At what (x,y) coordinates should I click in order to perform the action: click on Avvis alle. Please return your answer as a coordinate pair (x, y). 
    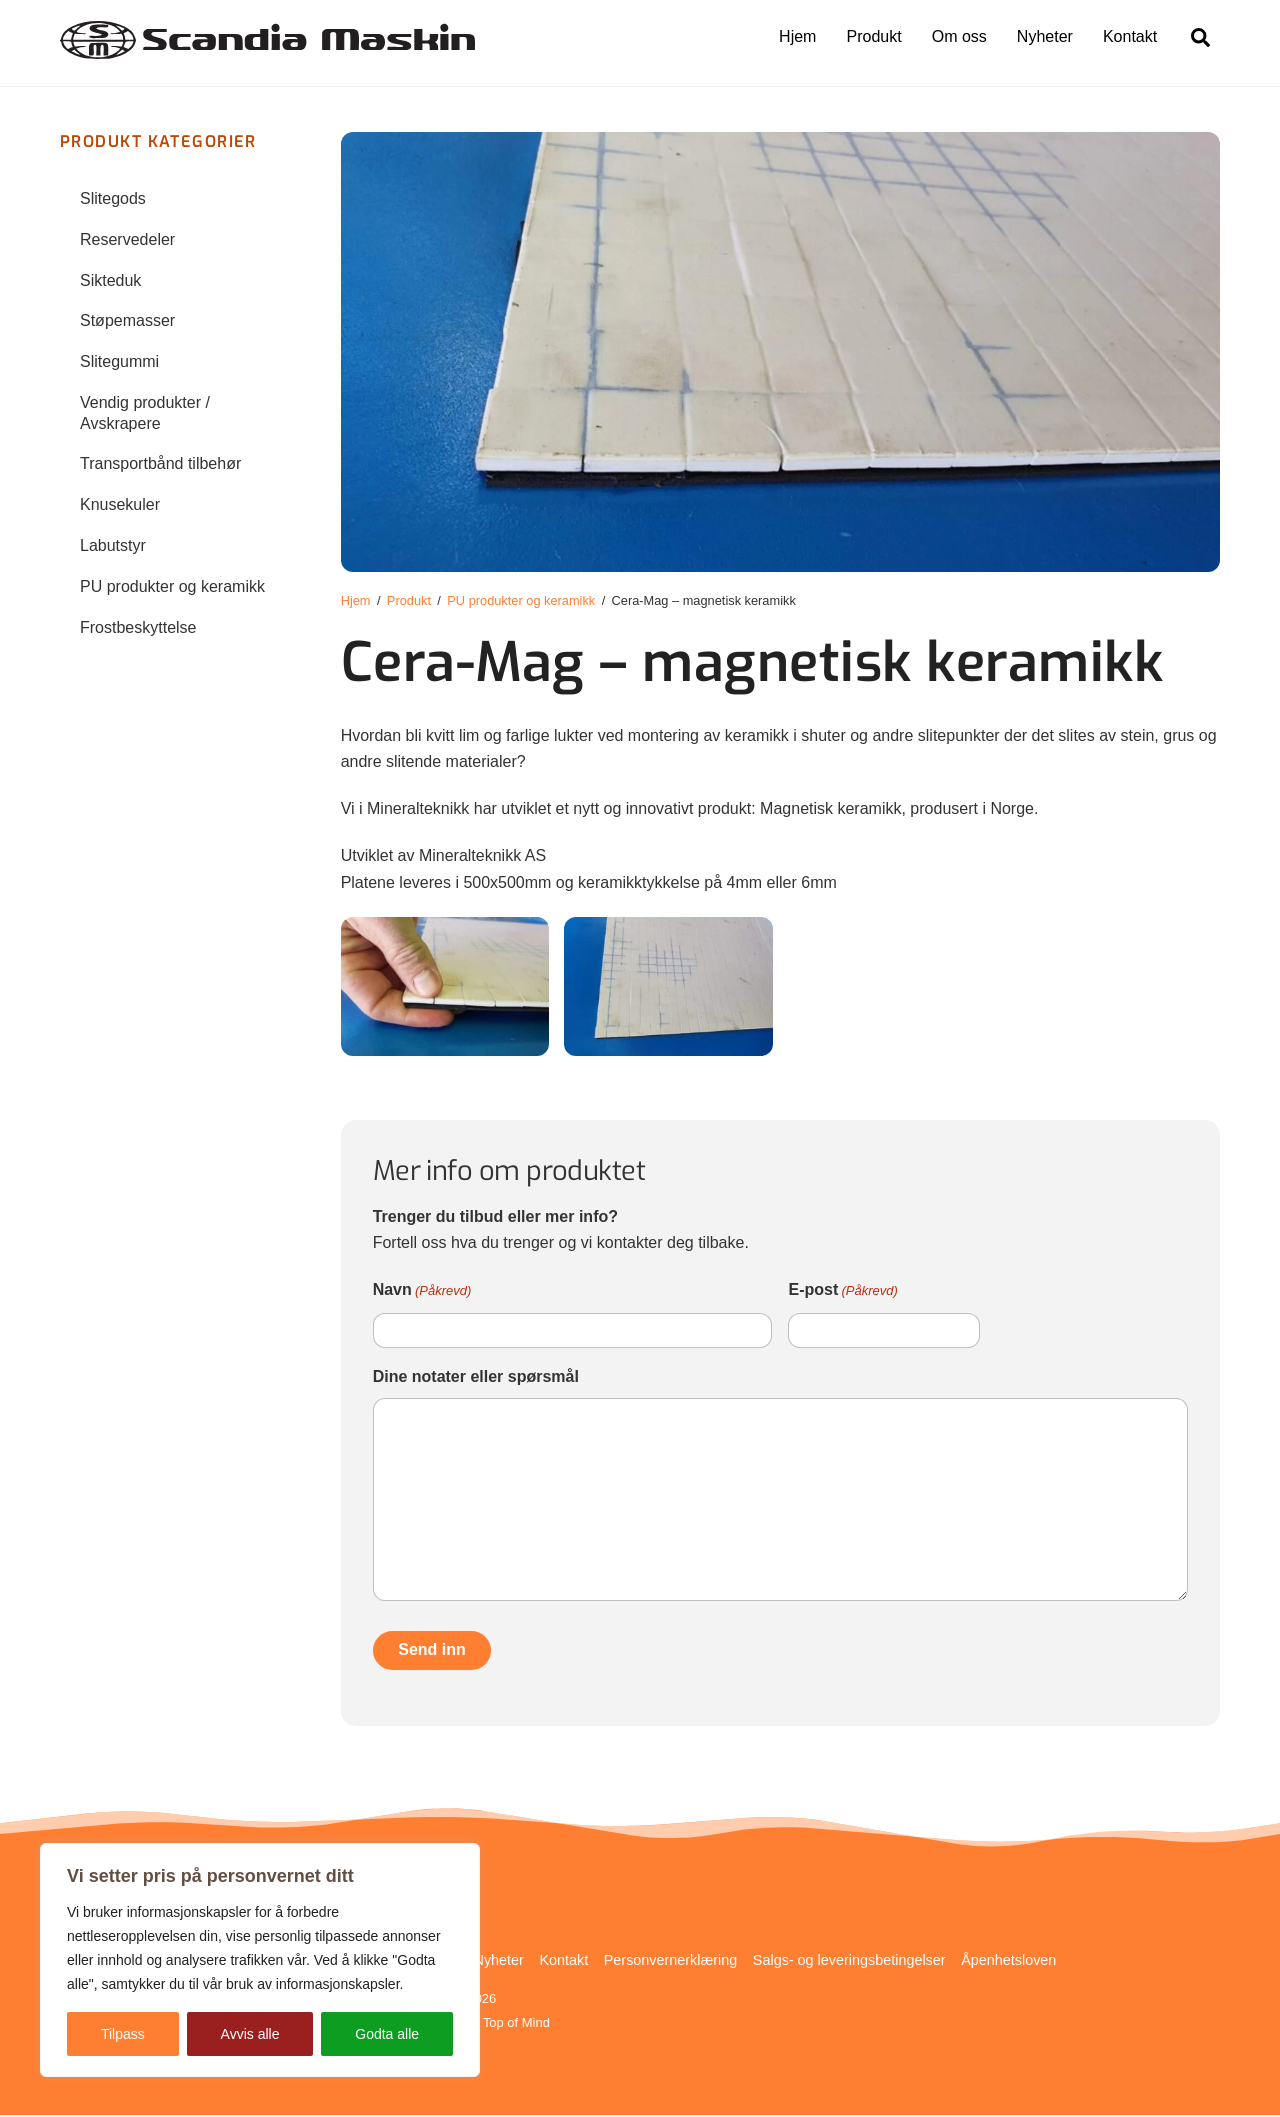
    Looking at the image, I should click on (250, 2034).